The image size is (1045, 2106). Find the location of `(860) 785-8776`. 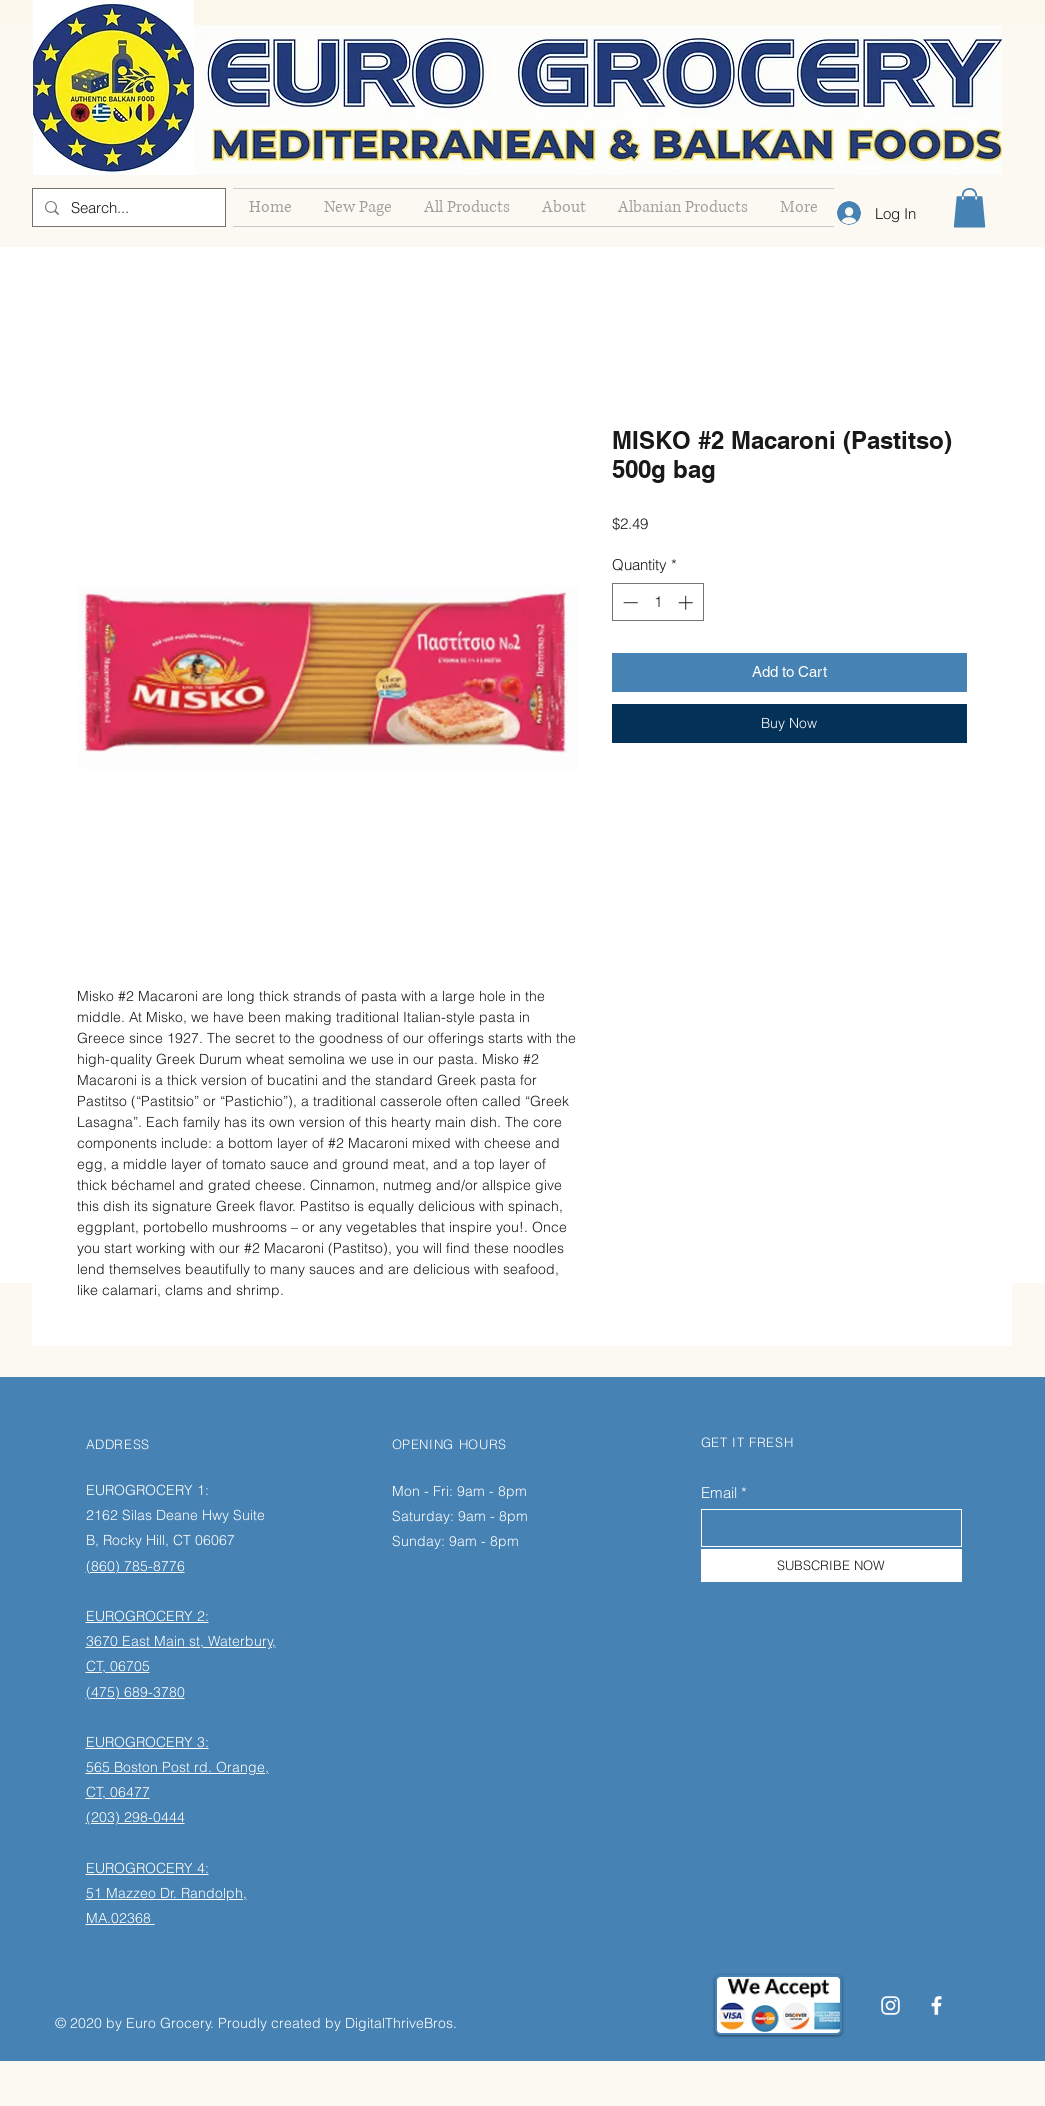

(860) 785-8776 is located at coordinates (135, 1566).